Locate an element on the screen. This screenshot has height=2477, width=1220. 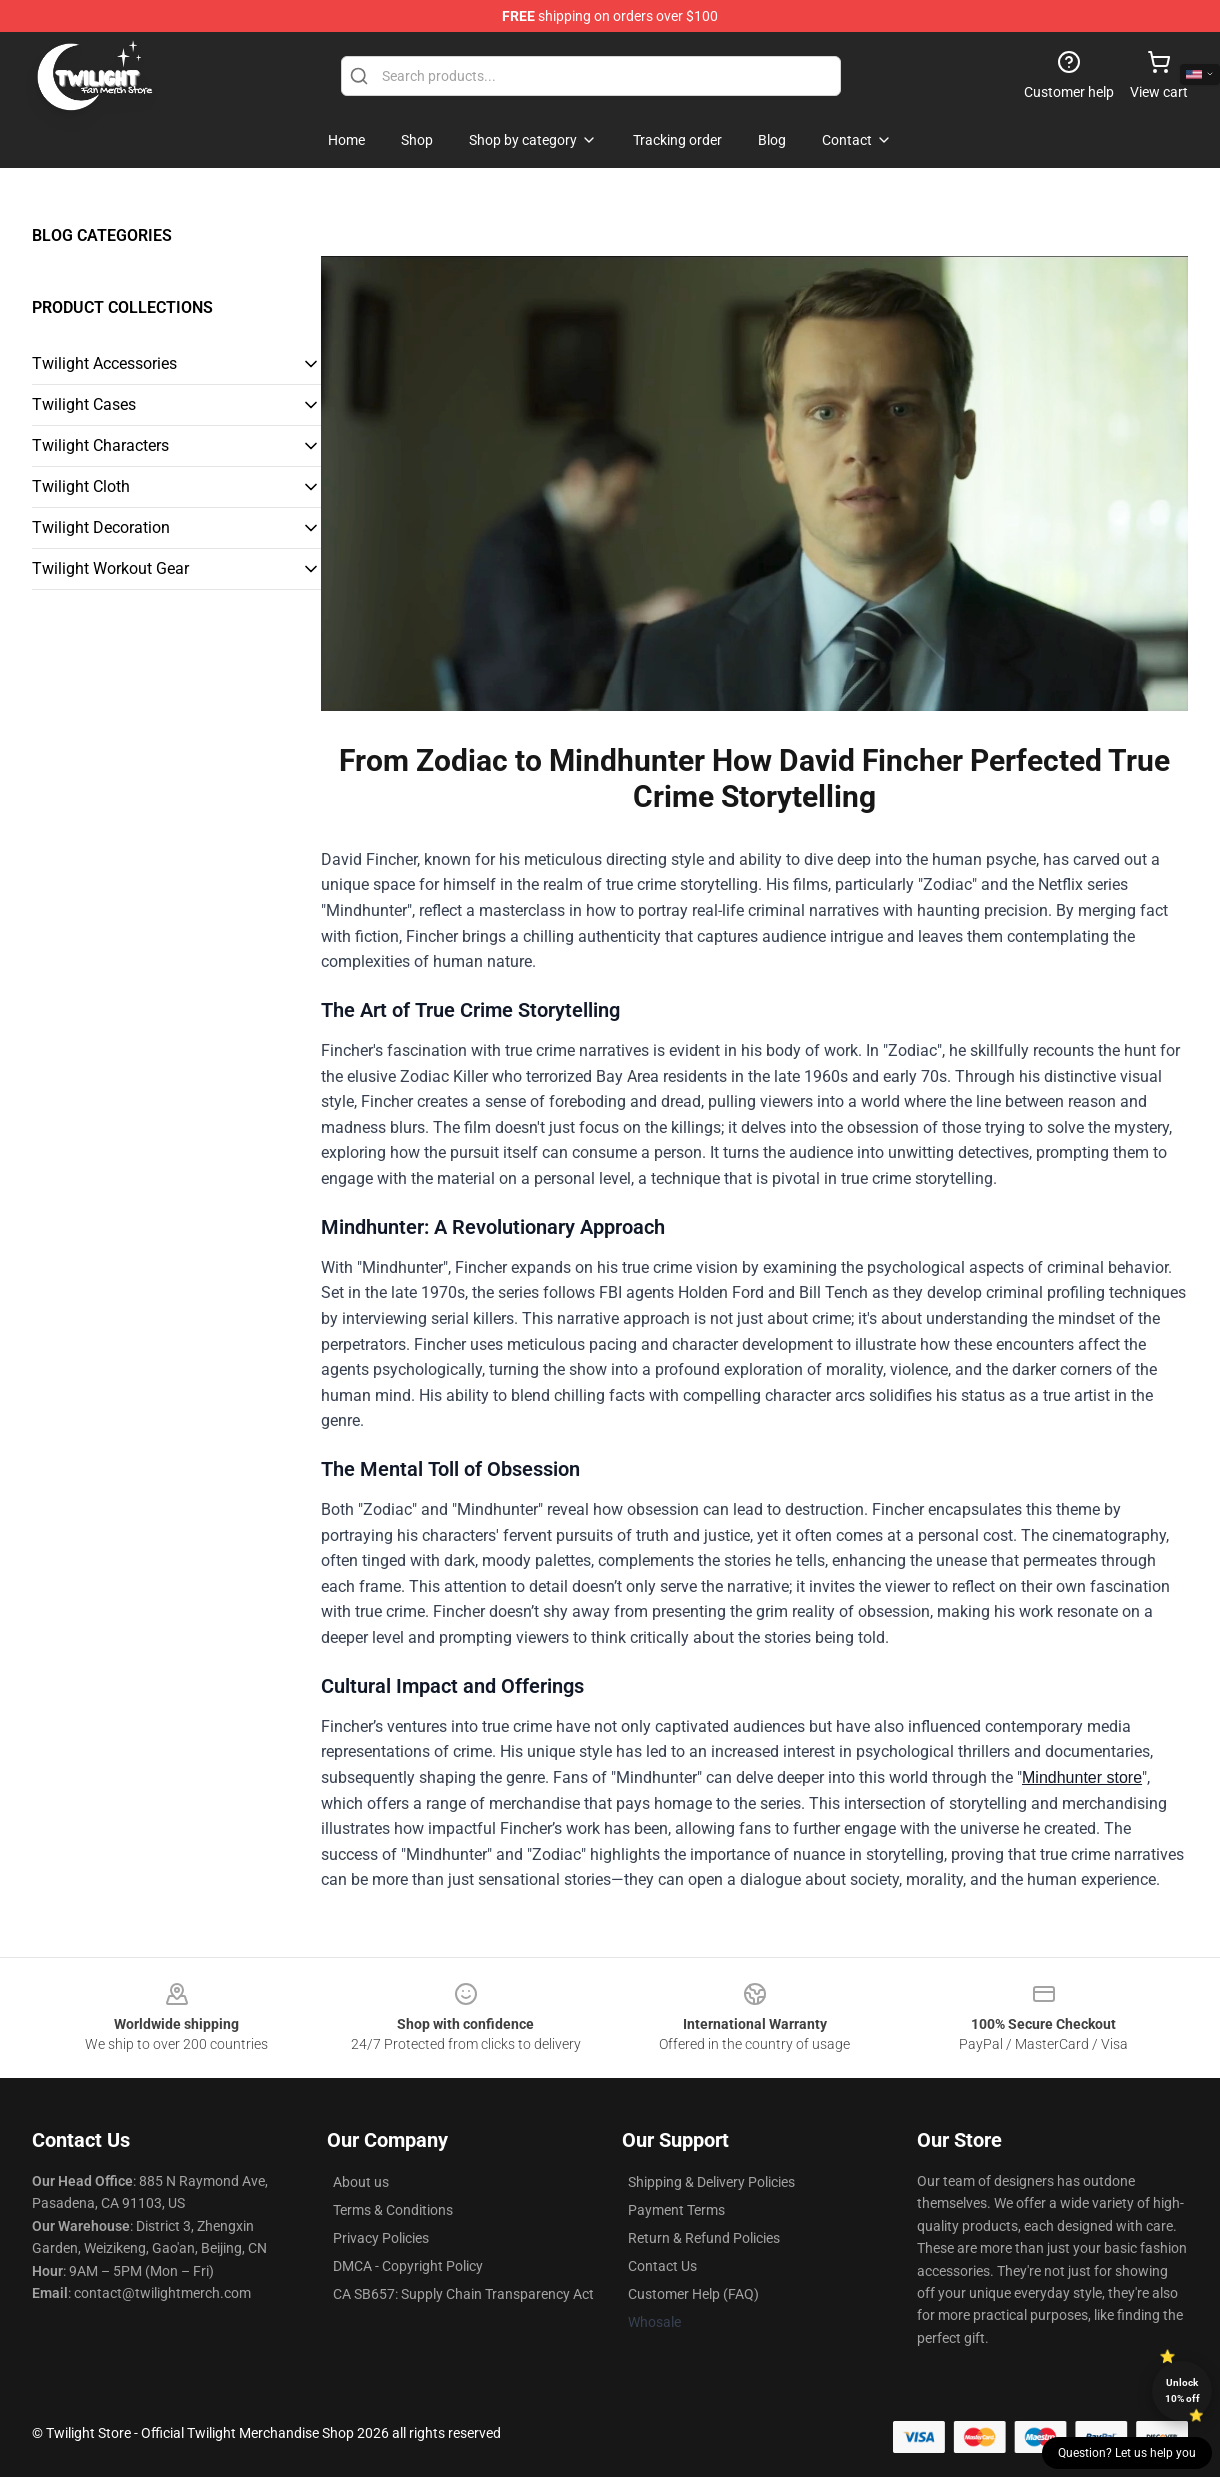
Twilight Cloth is located at coordinates (81, 486).